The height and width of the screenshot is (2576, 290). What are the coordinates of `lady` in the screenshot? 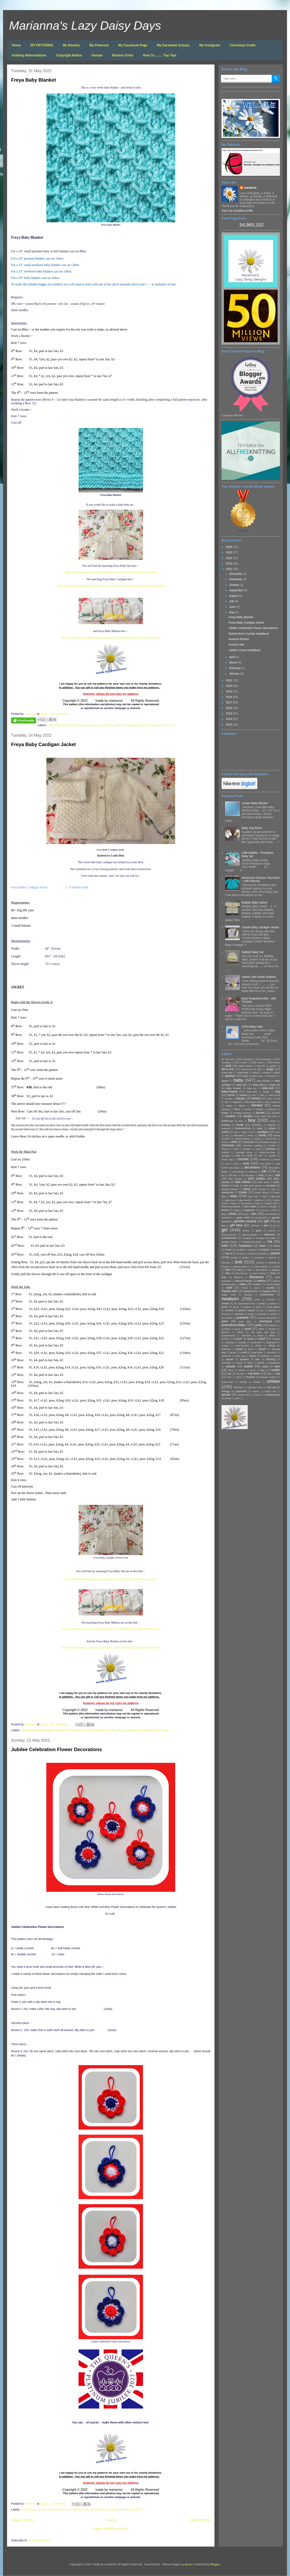 It's located at (249, 1270).